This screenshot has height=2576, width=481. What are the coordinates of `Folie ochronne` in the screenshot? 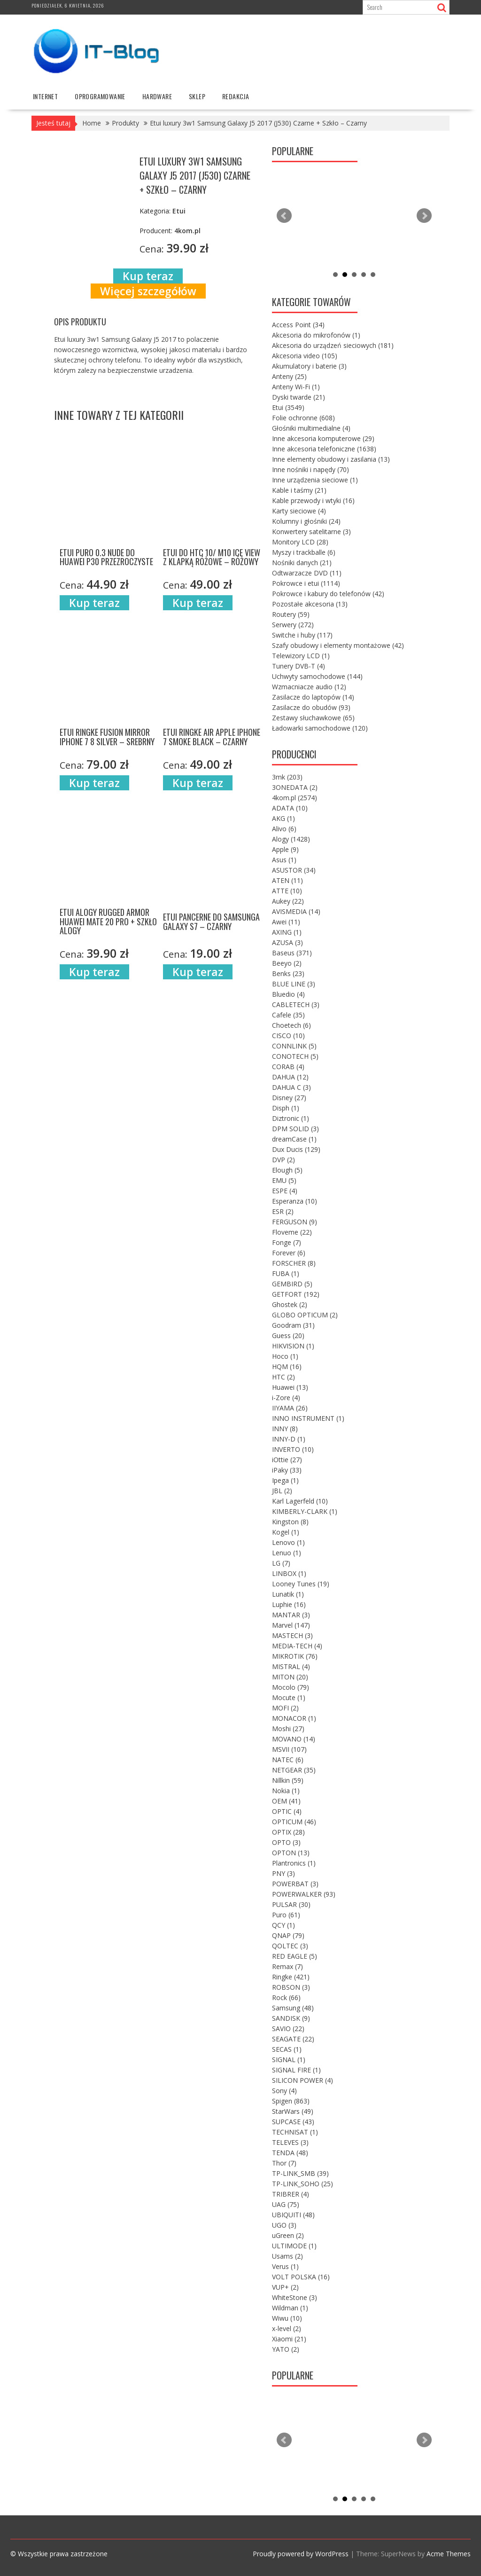 It's located at (303, 417).